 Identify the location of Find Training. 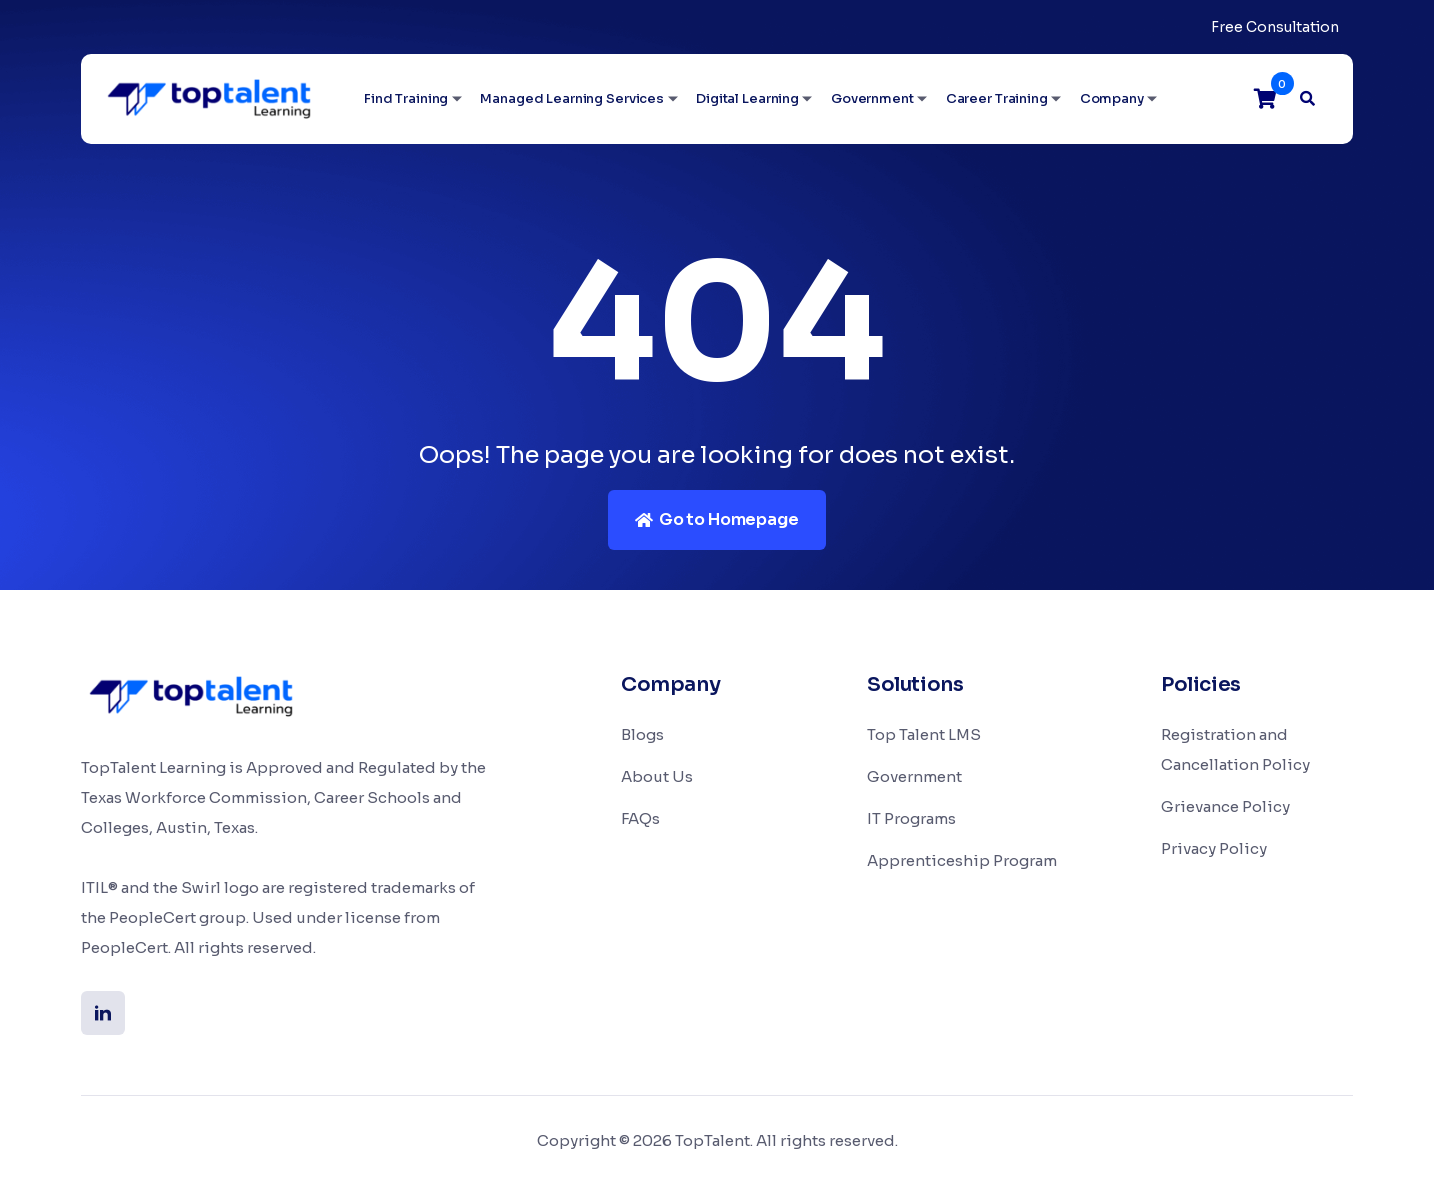
(406, 98).